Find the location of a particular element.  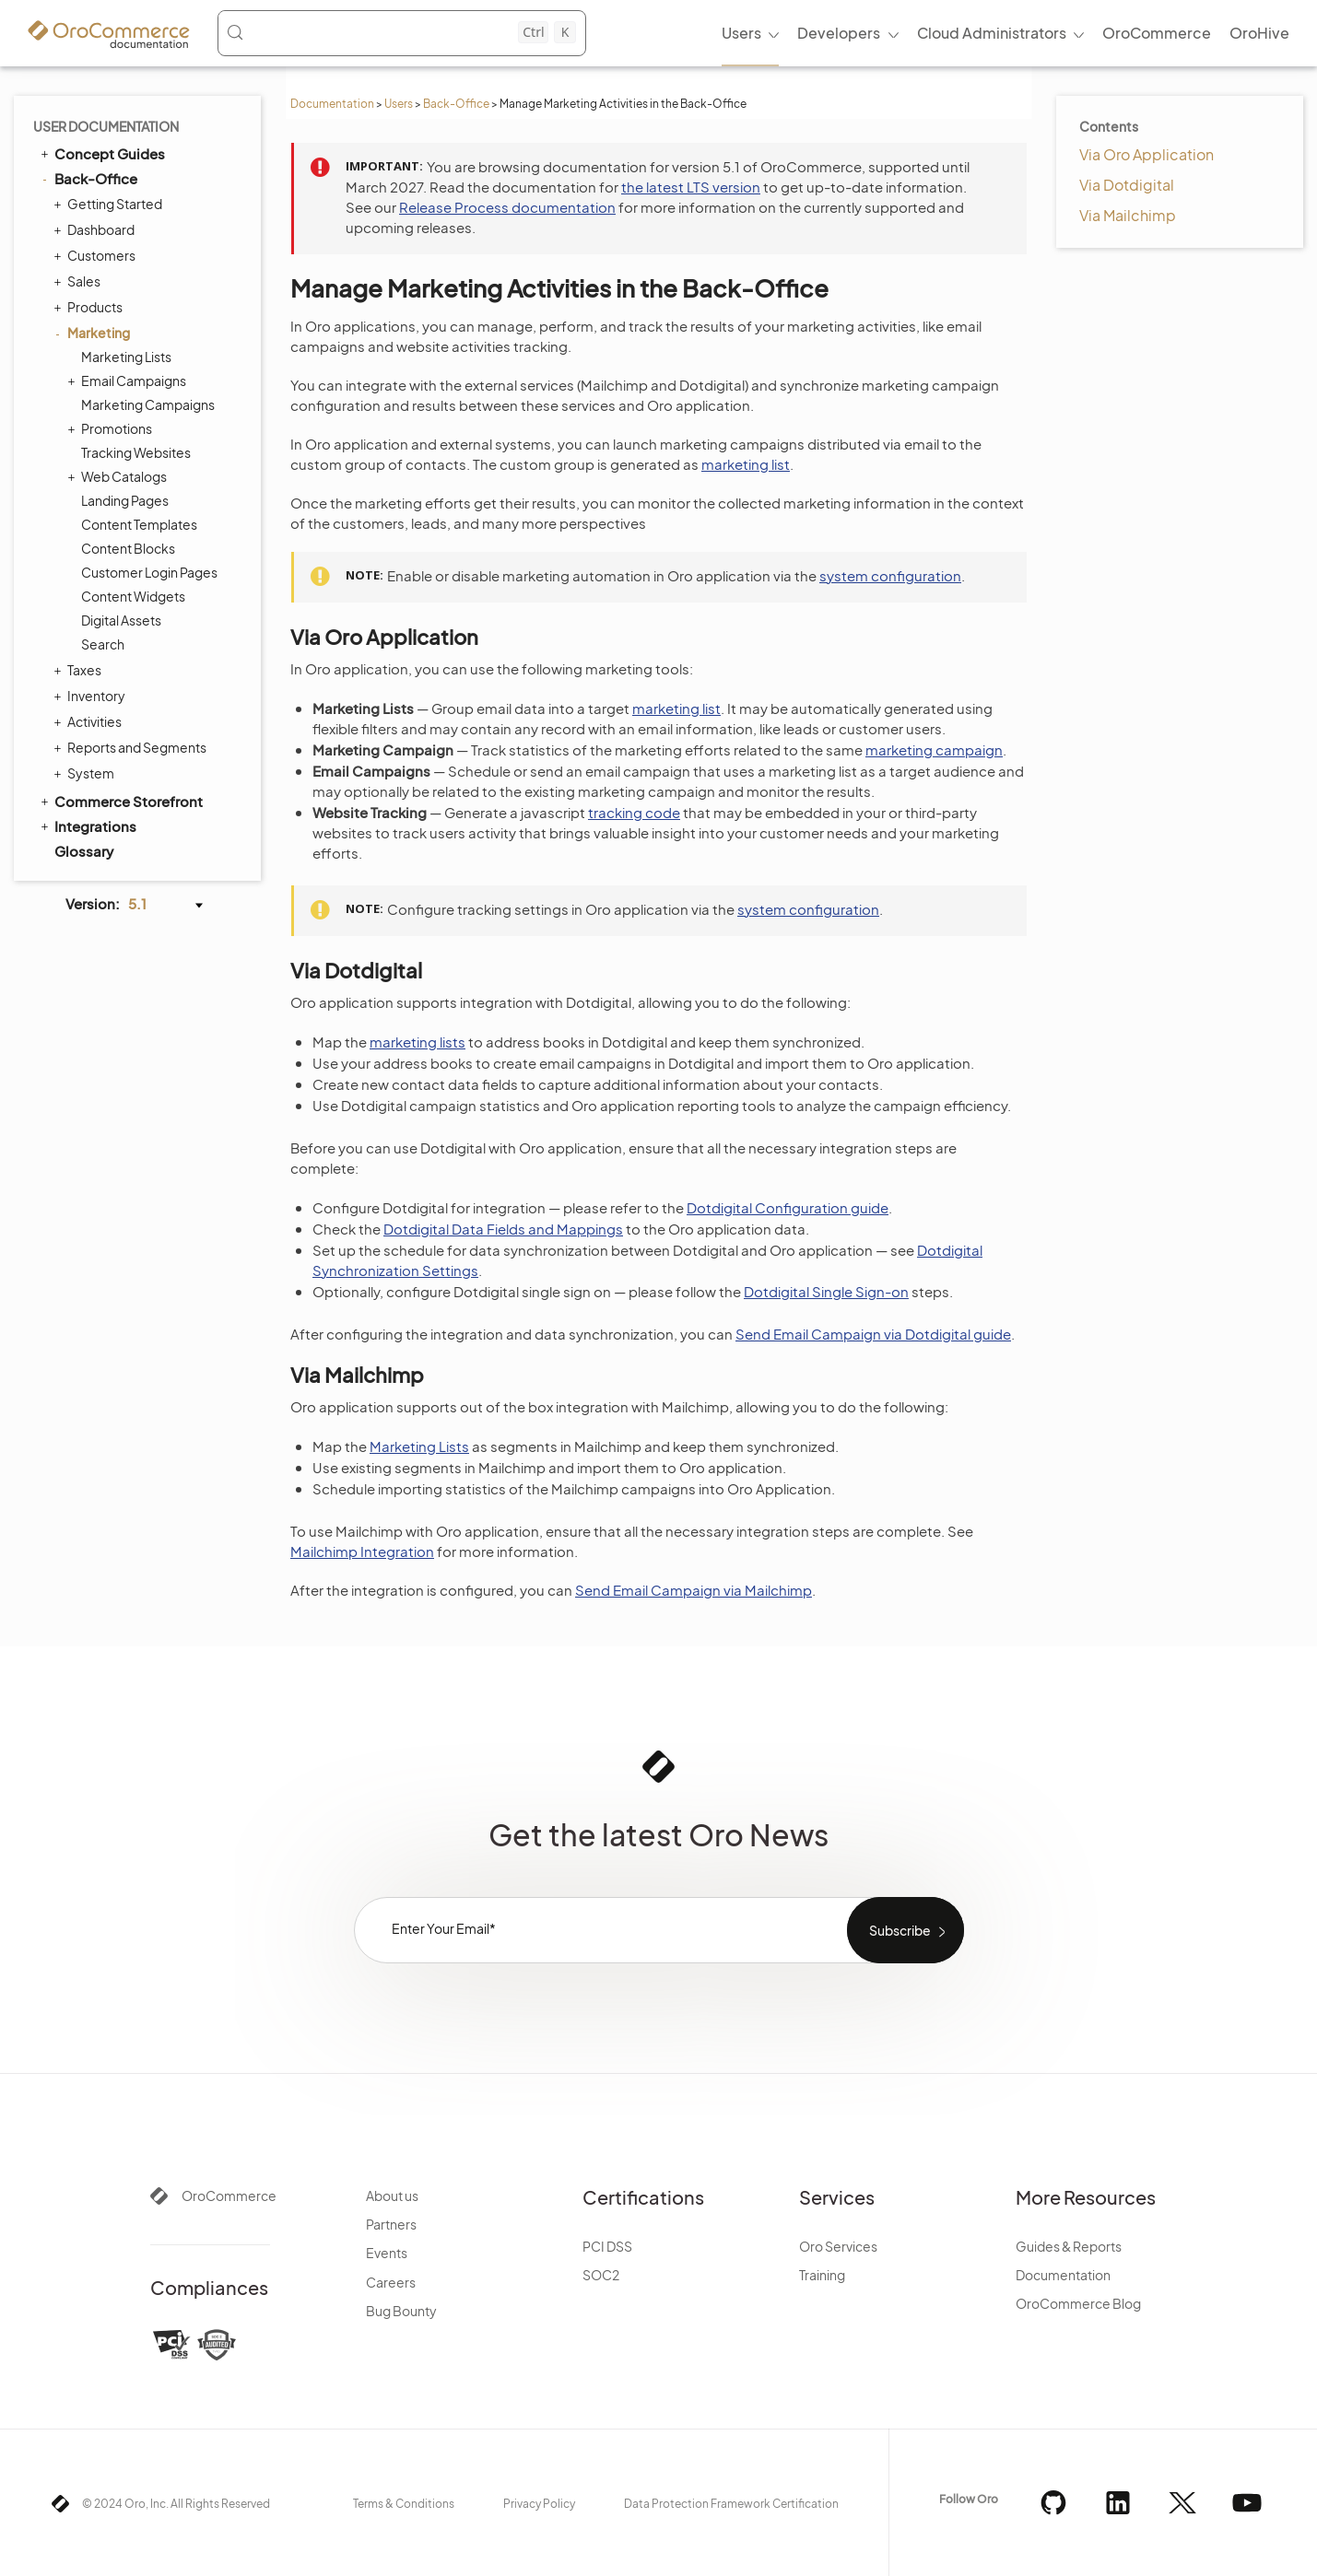

Tracking Websites is located at coordinates (136, 452).